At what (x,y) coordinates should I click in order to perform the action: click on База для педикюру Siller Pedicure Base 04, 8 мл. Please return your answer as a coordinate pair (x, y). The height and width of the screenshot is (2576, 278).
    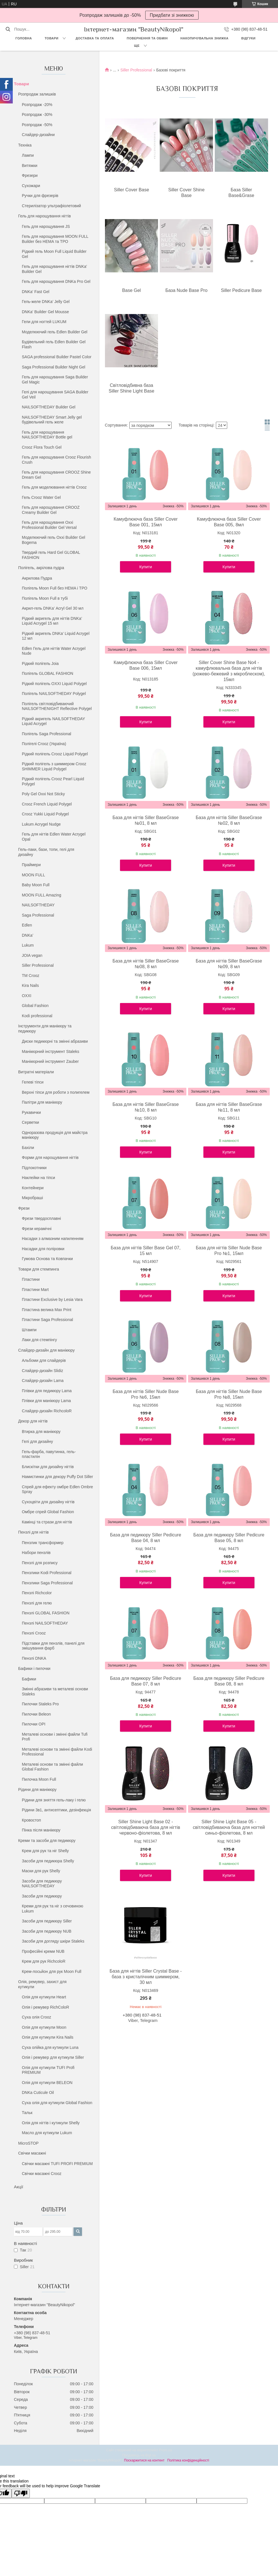
    Looking at the image, I should click on (145, 1537).